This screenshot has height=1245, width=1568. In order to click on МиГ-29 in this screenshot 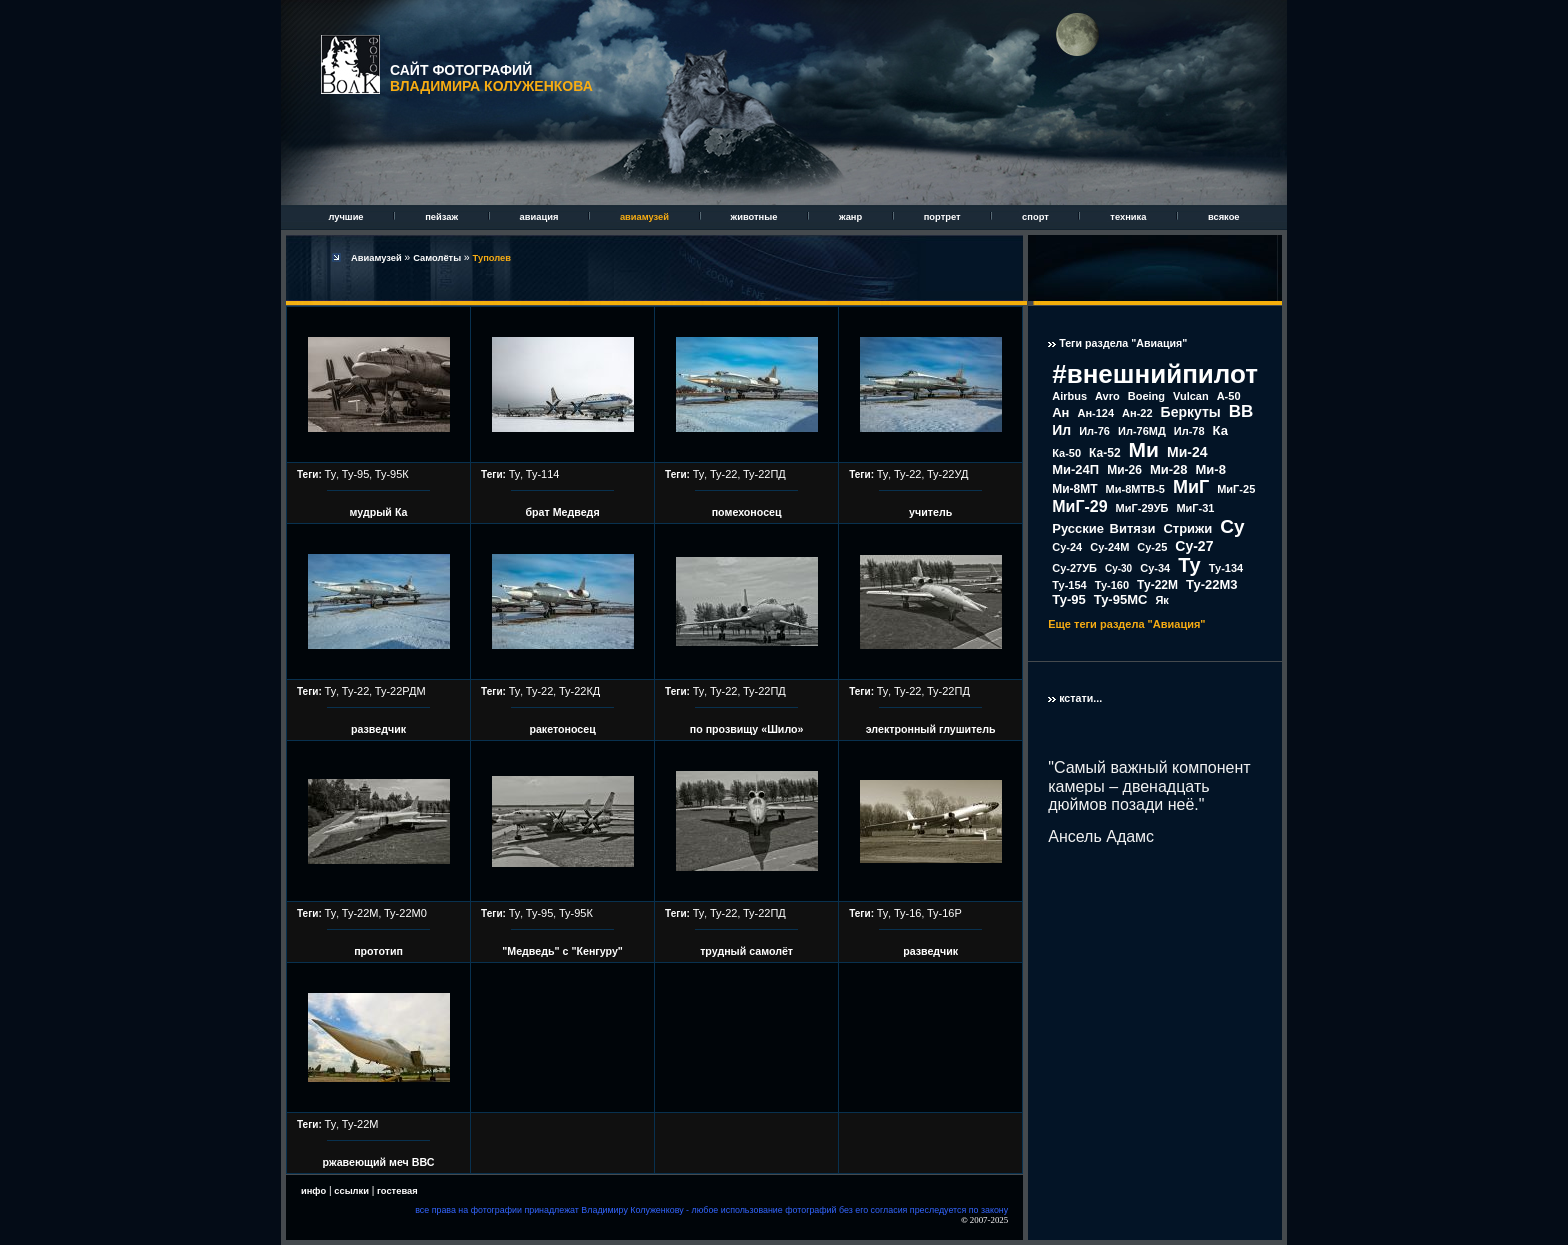, I will do `click(1079, 506)`.